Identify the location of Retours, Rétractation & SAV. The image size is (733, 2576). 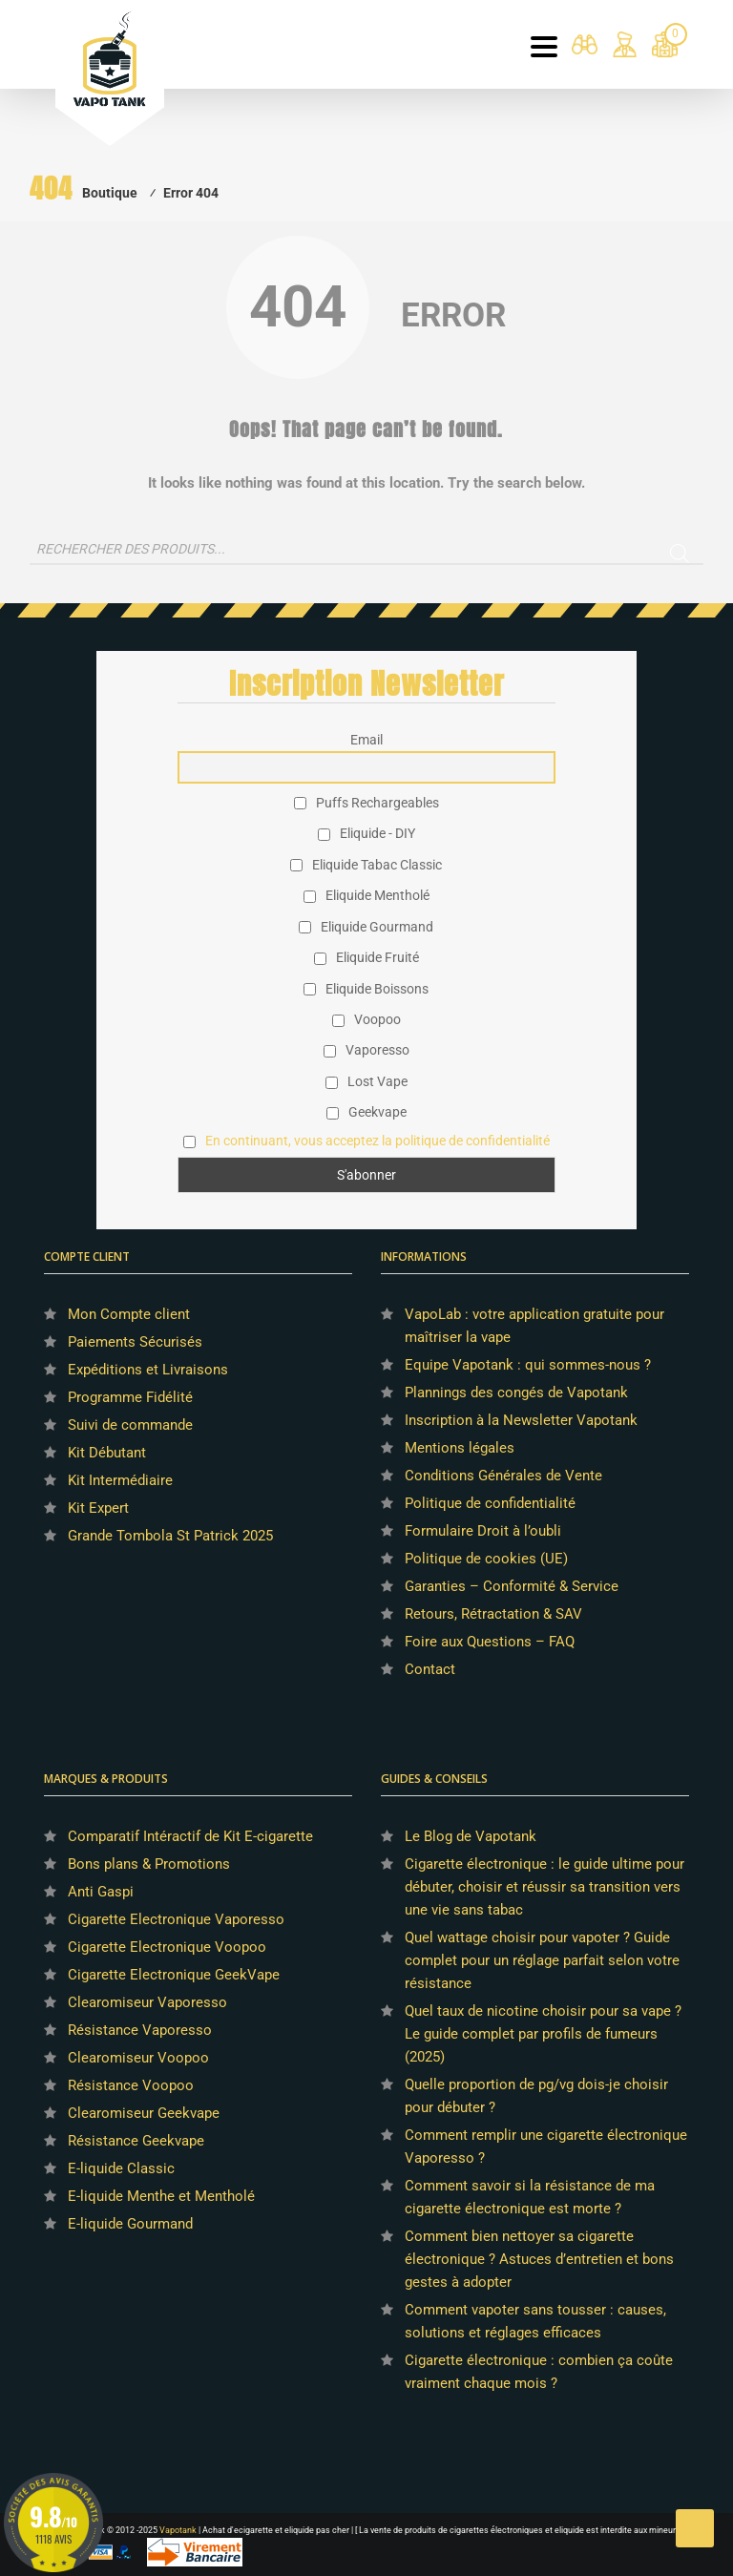
(493, 1614).